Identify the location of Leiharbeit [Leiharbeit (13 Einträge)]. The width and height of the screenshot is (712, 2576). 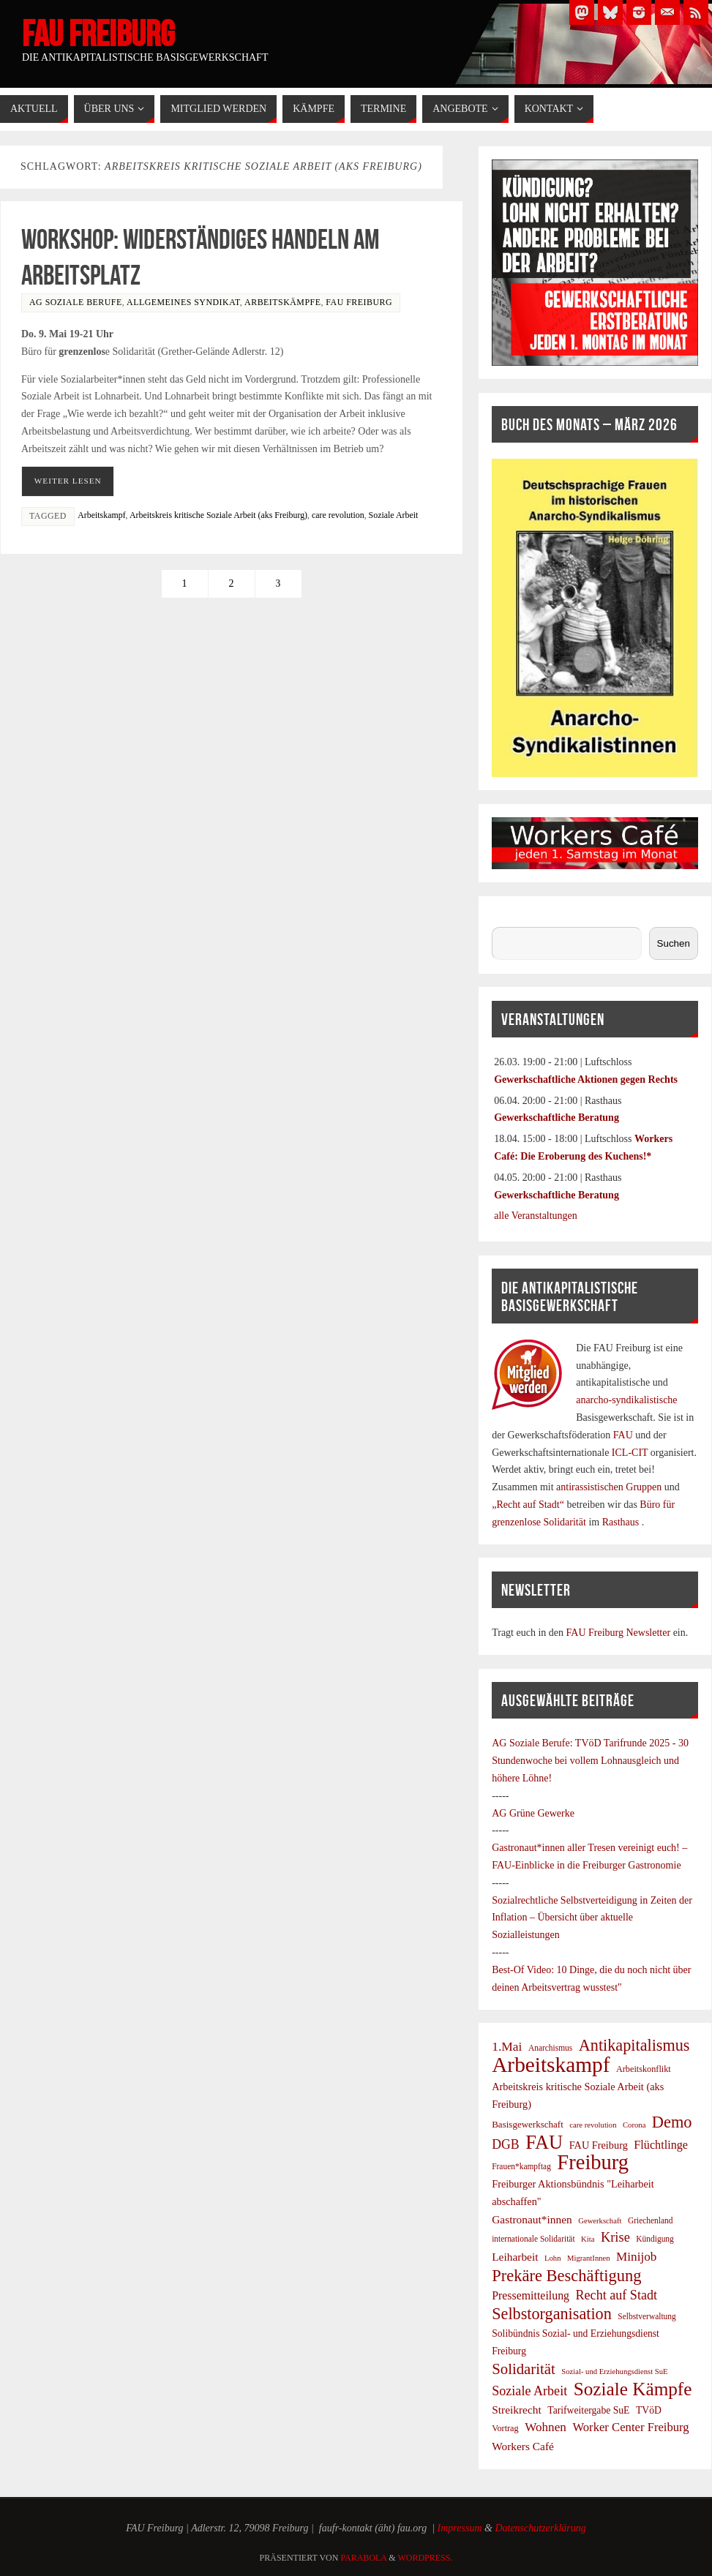
(515, 2256).